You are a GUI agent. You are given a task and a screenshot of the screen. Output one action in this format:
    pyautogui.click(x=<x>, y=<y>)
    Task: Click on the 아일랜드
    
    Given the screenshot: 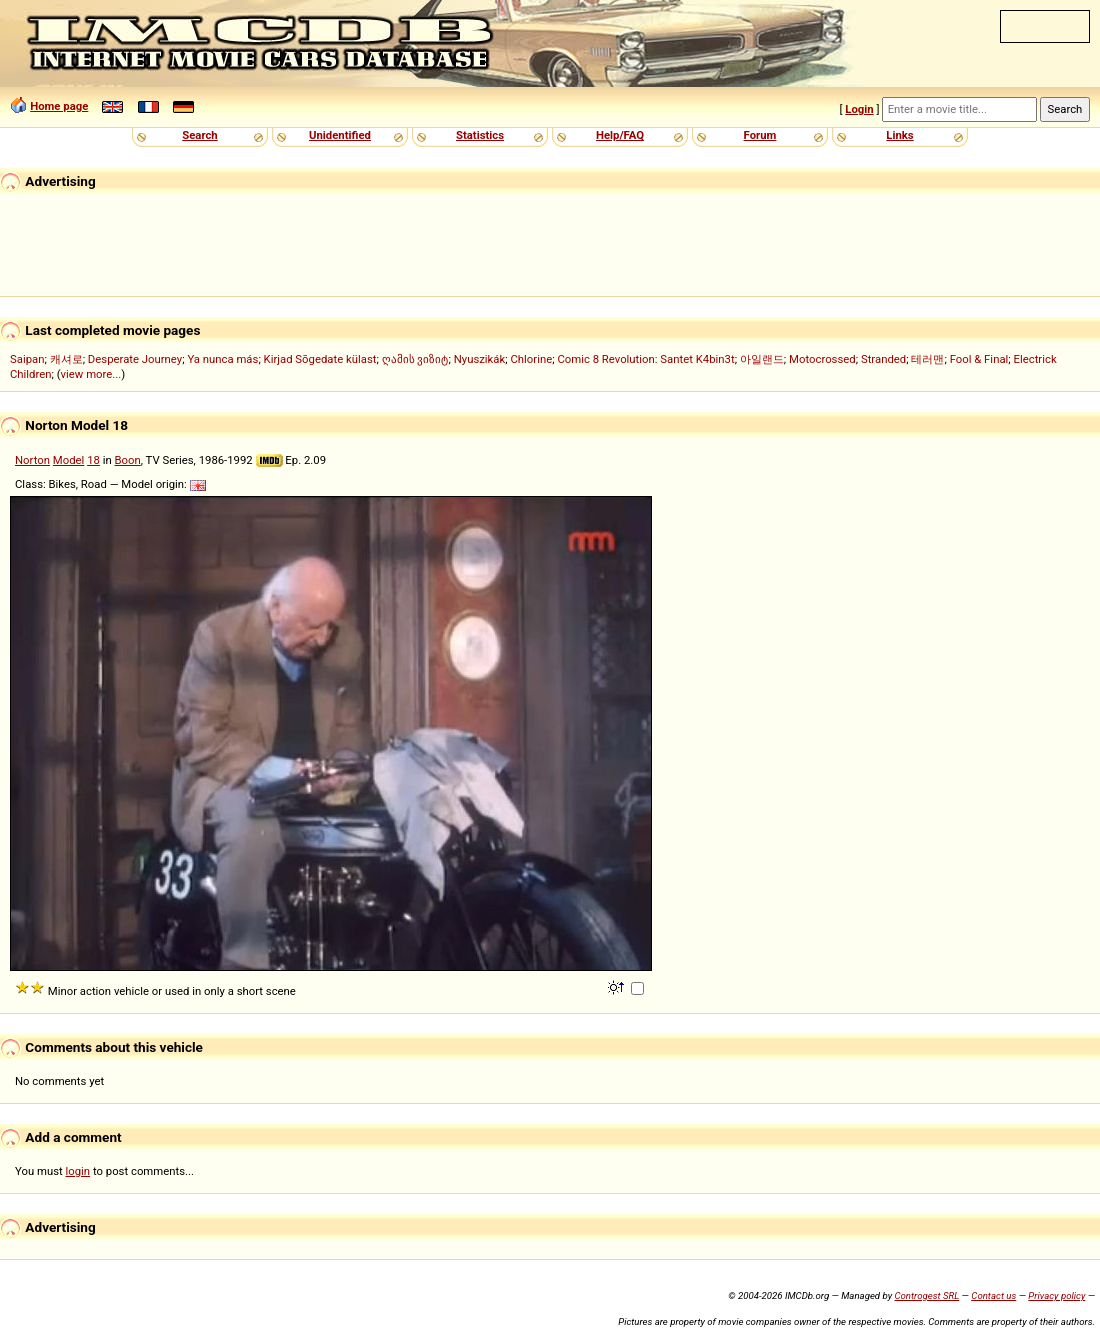 What is the action you would take?
    pyautogui.click(x=762, y=359)
    